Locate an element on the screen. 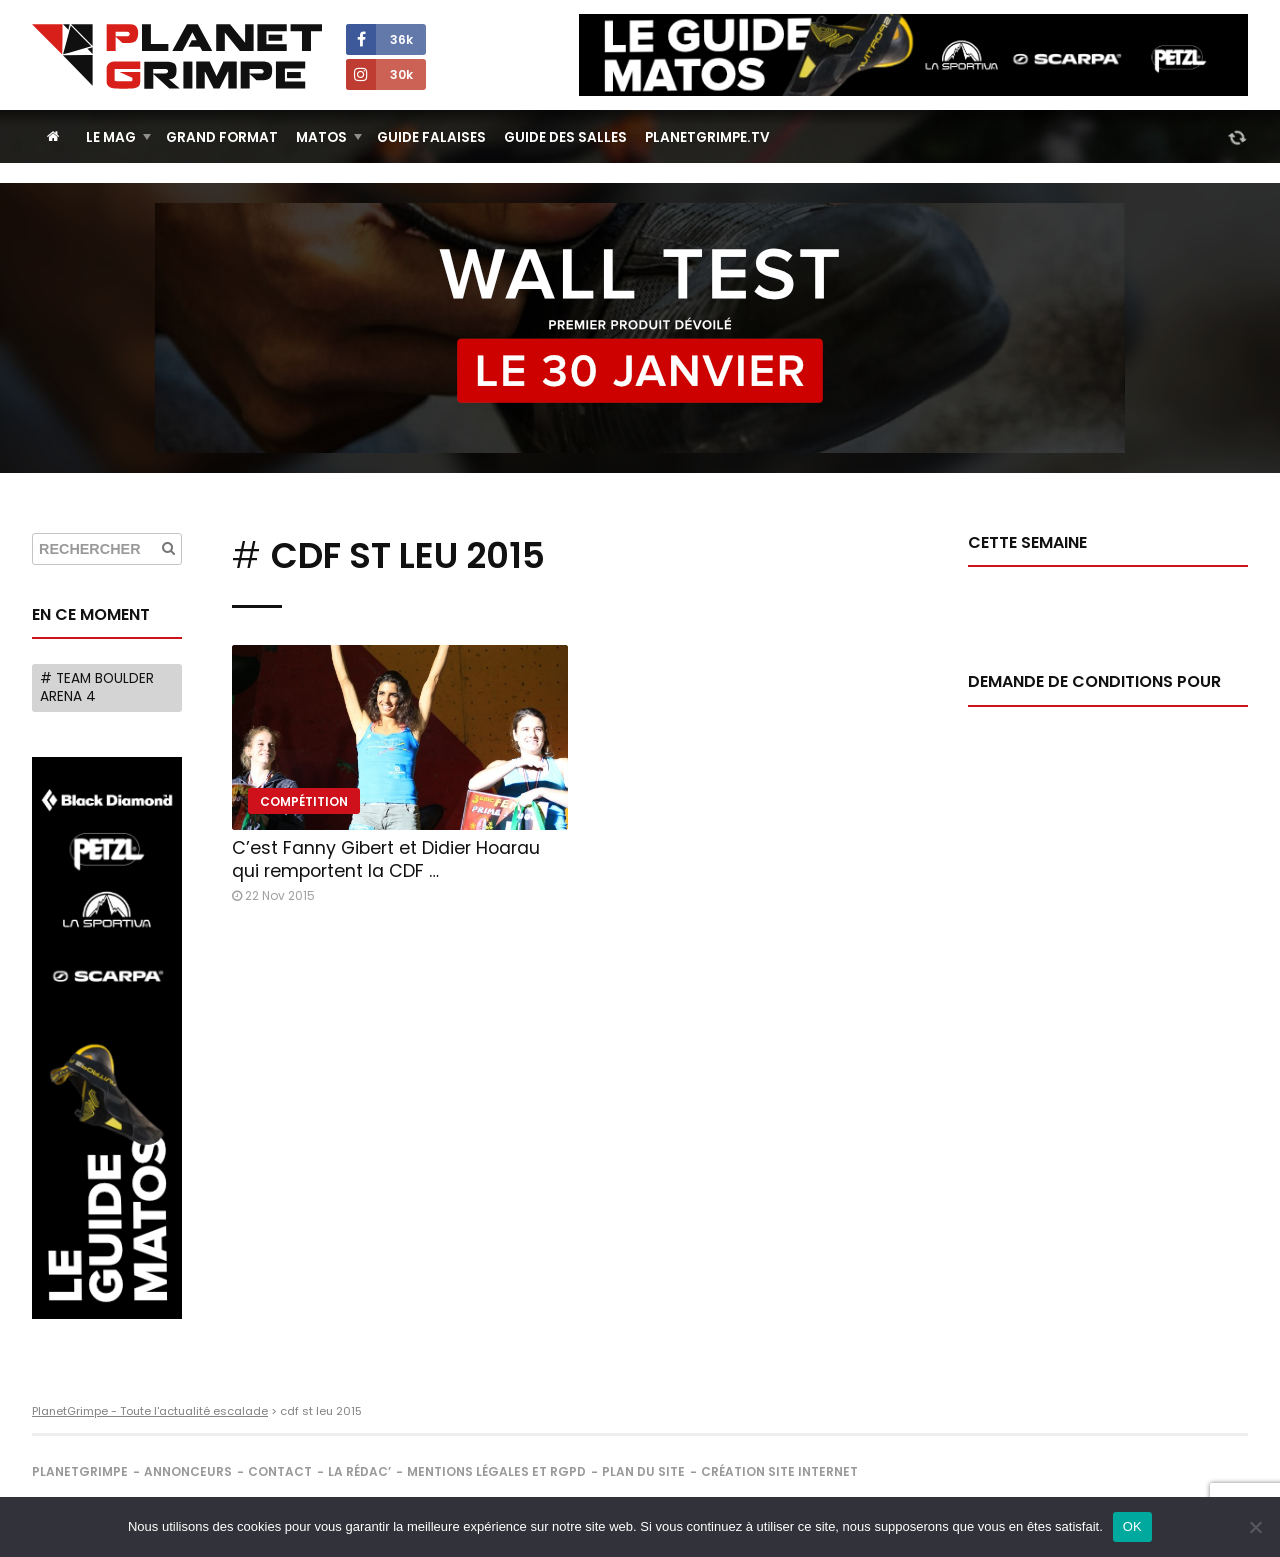 The image size is (1280, 1557). Mentions légales et RGPD is located at coordinates (496, 1471).